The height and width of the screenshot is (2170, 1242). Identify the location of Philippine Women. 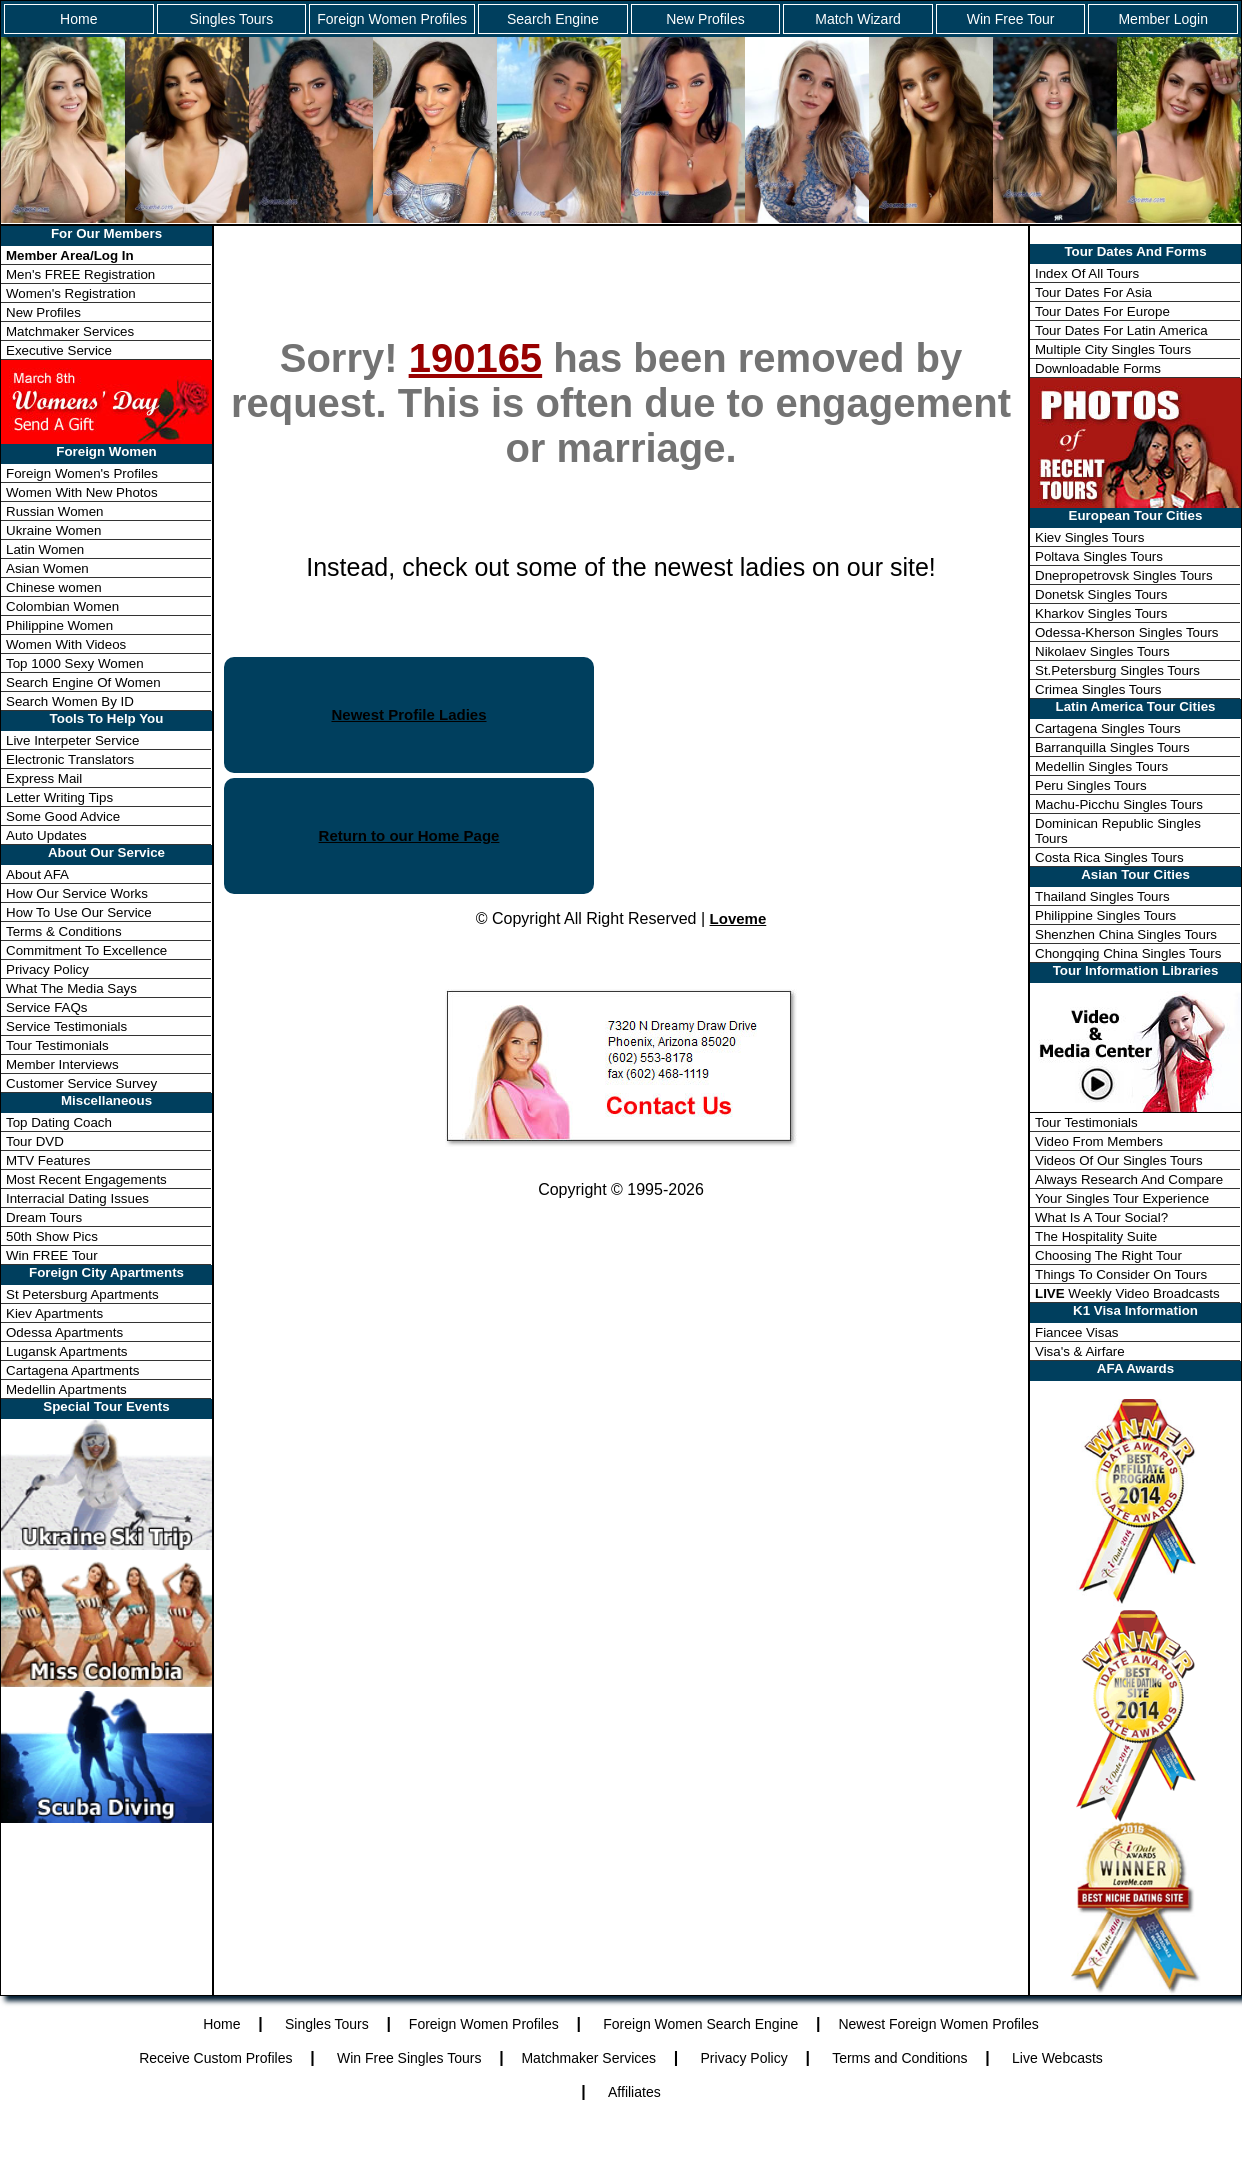
(59, 625).